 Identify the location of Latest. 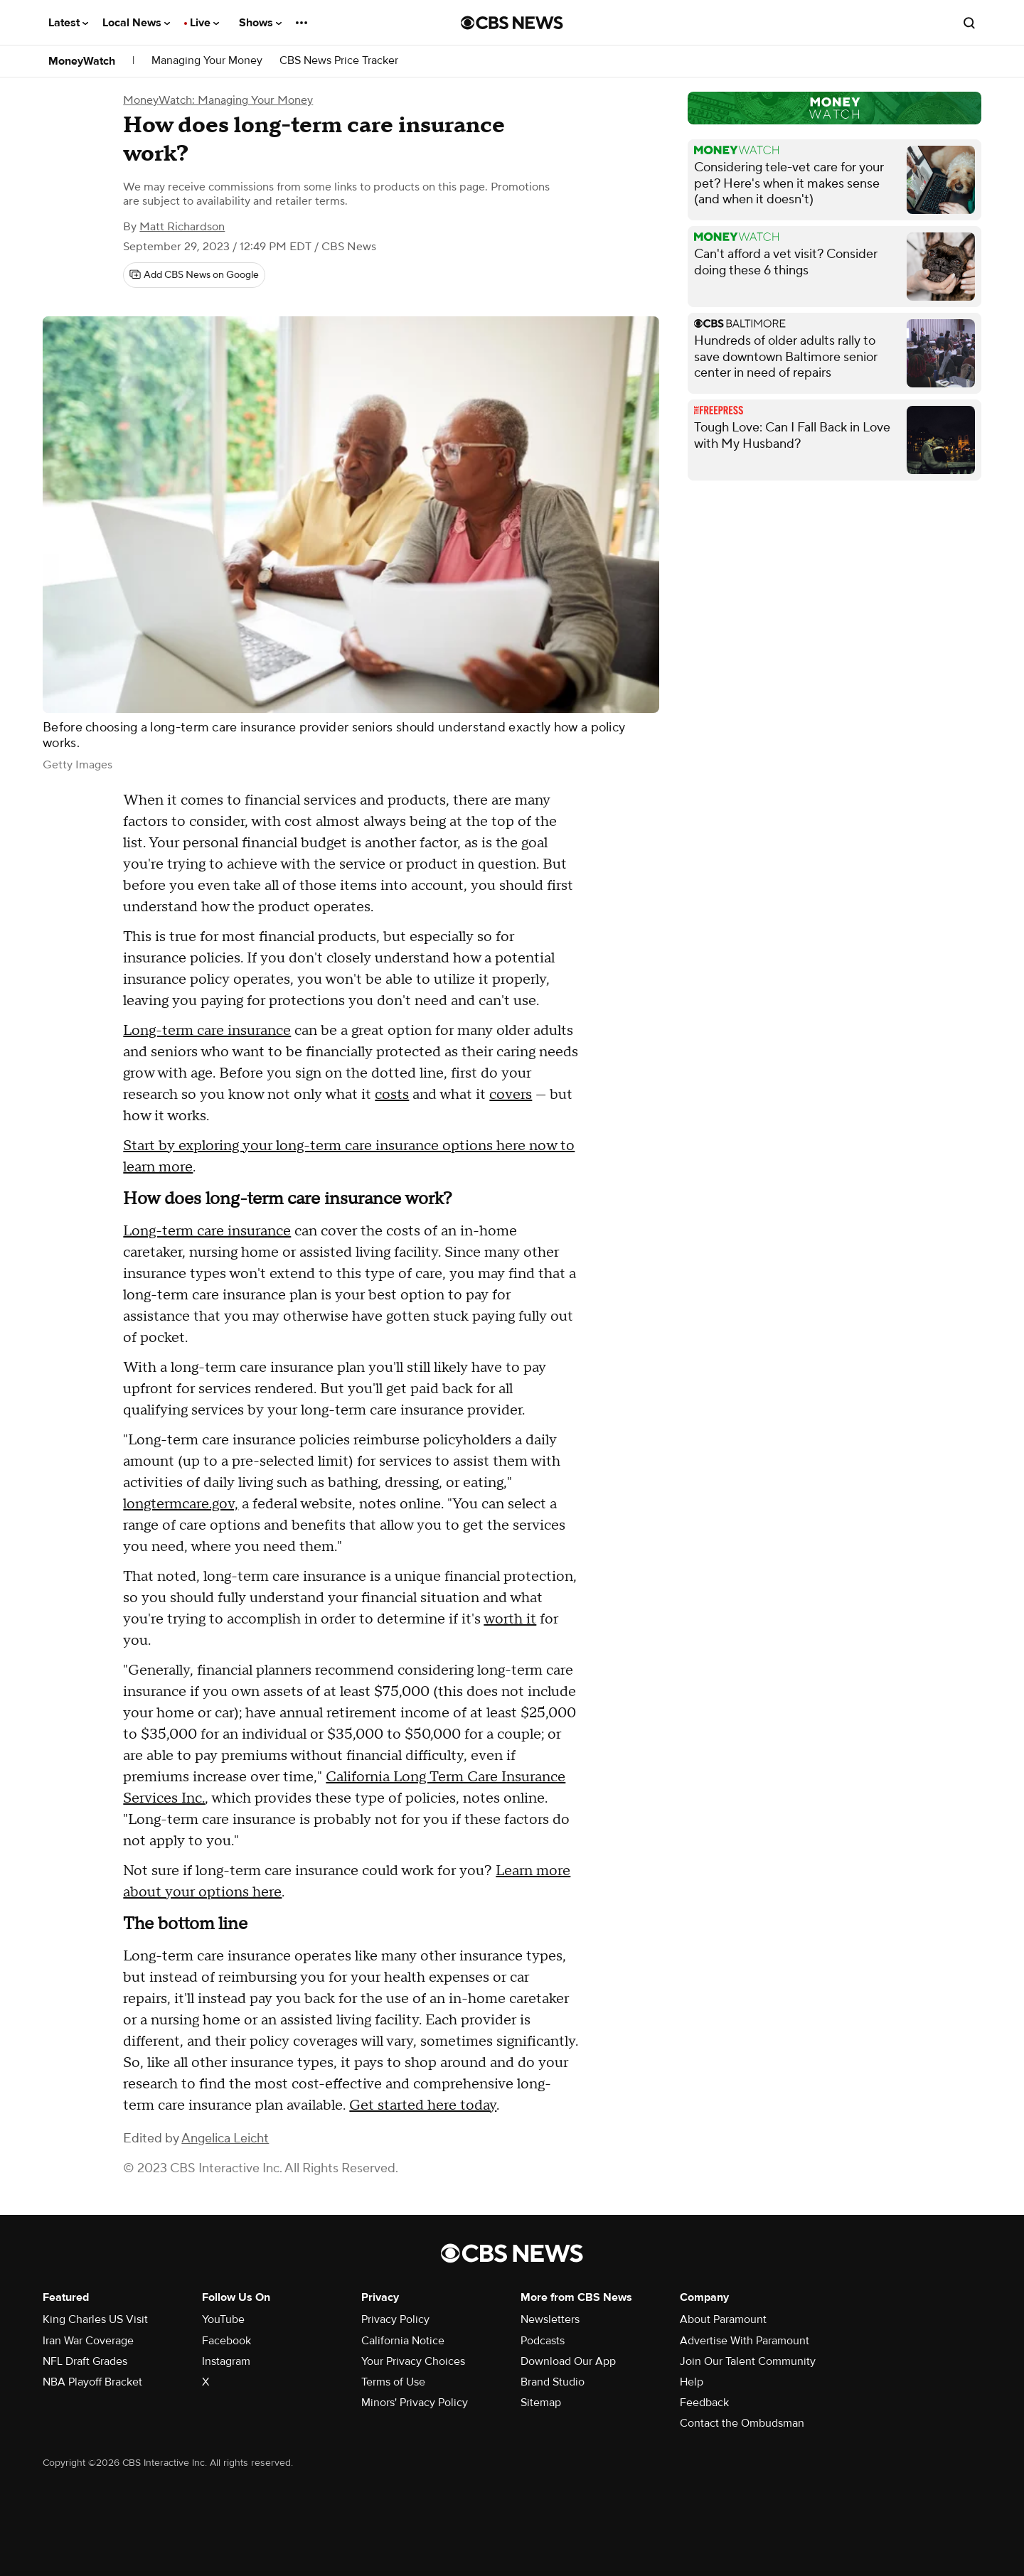
(68, 22).